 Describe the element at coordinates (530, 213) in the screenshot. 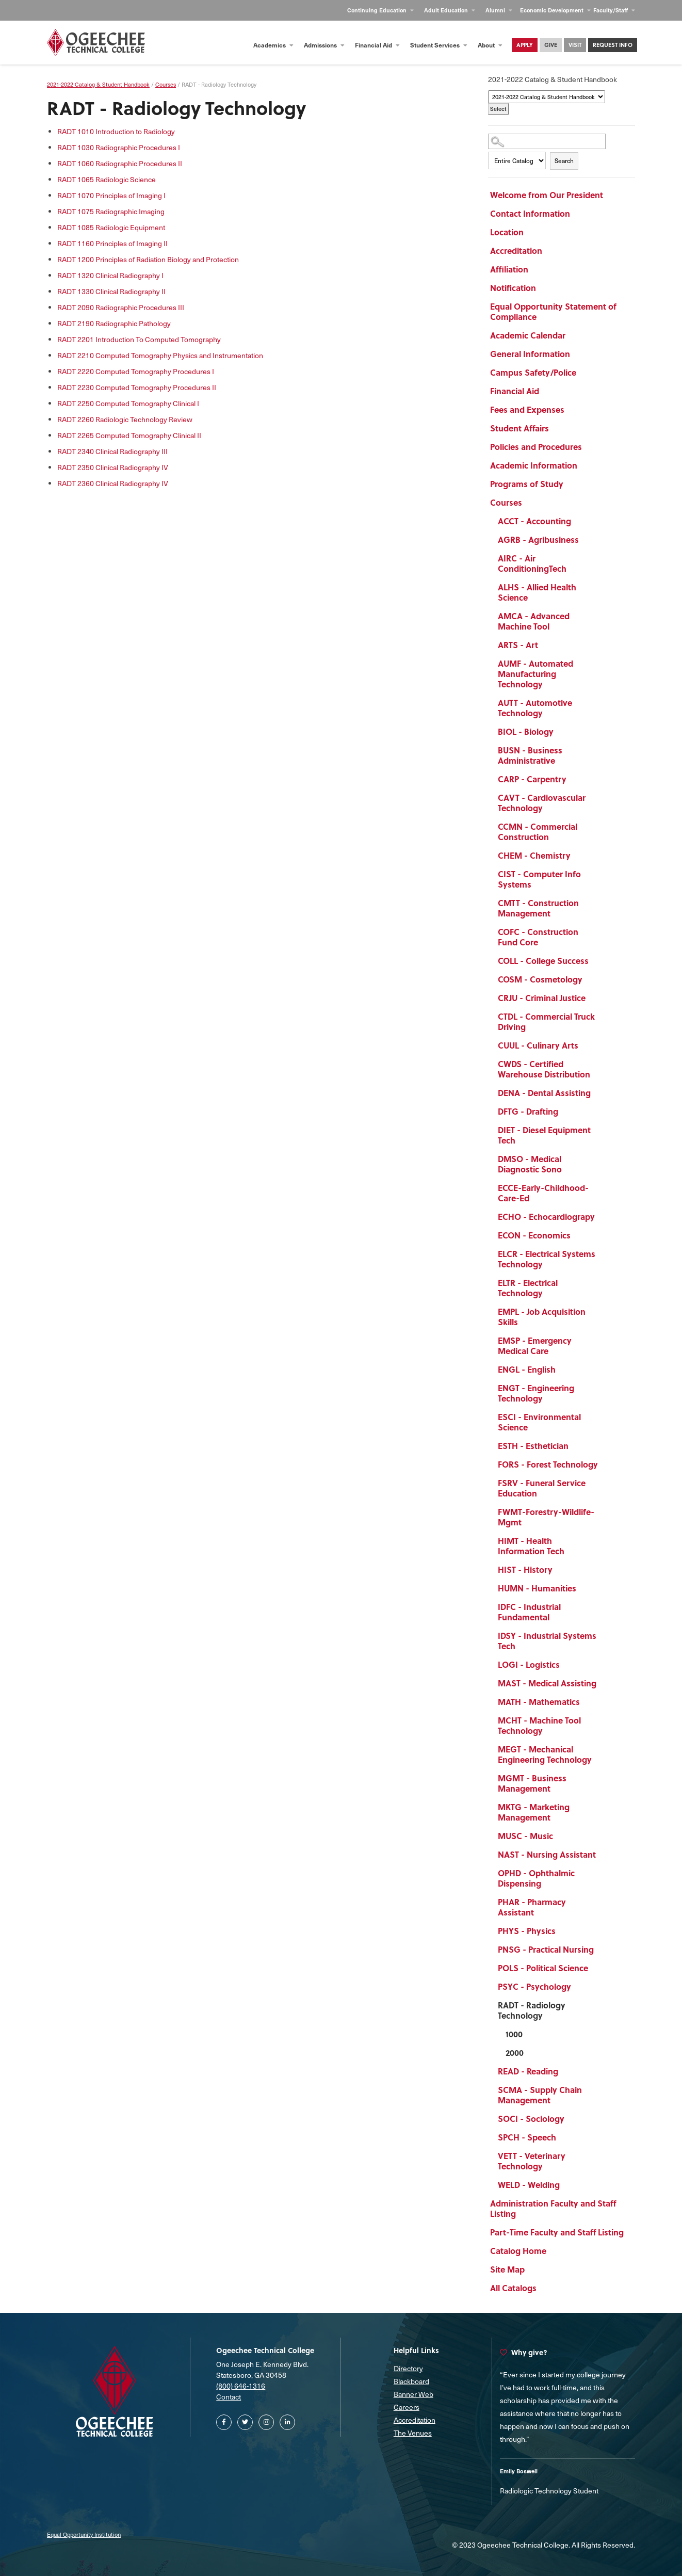

I see `Contact Information` at that location.